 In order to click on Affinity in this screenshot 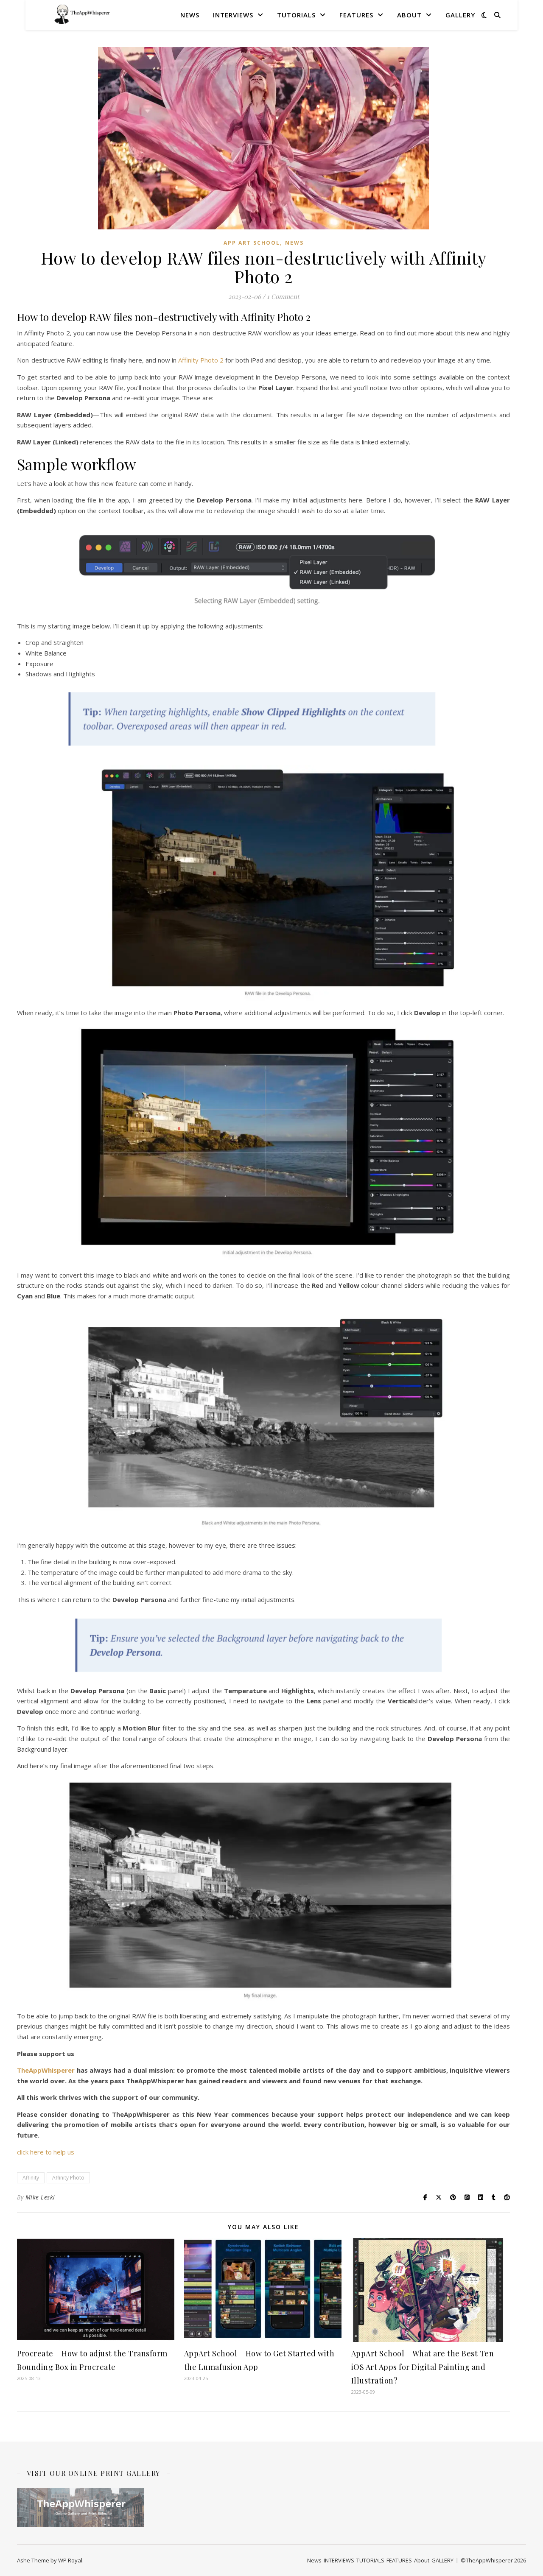, I will do `click(30, 2177)`.